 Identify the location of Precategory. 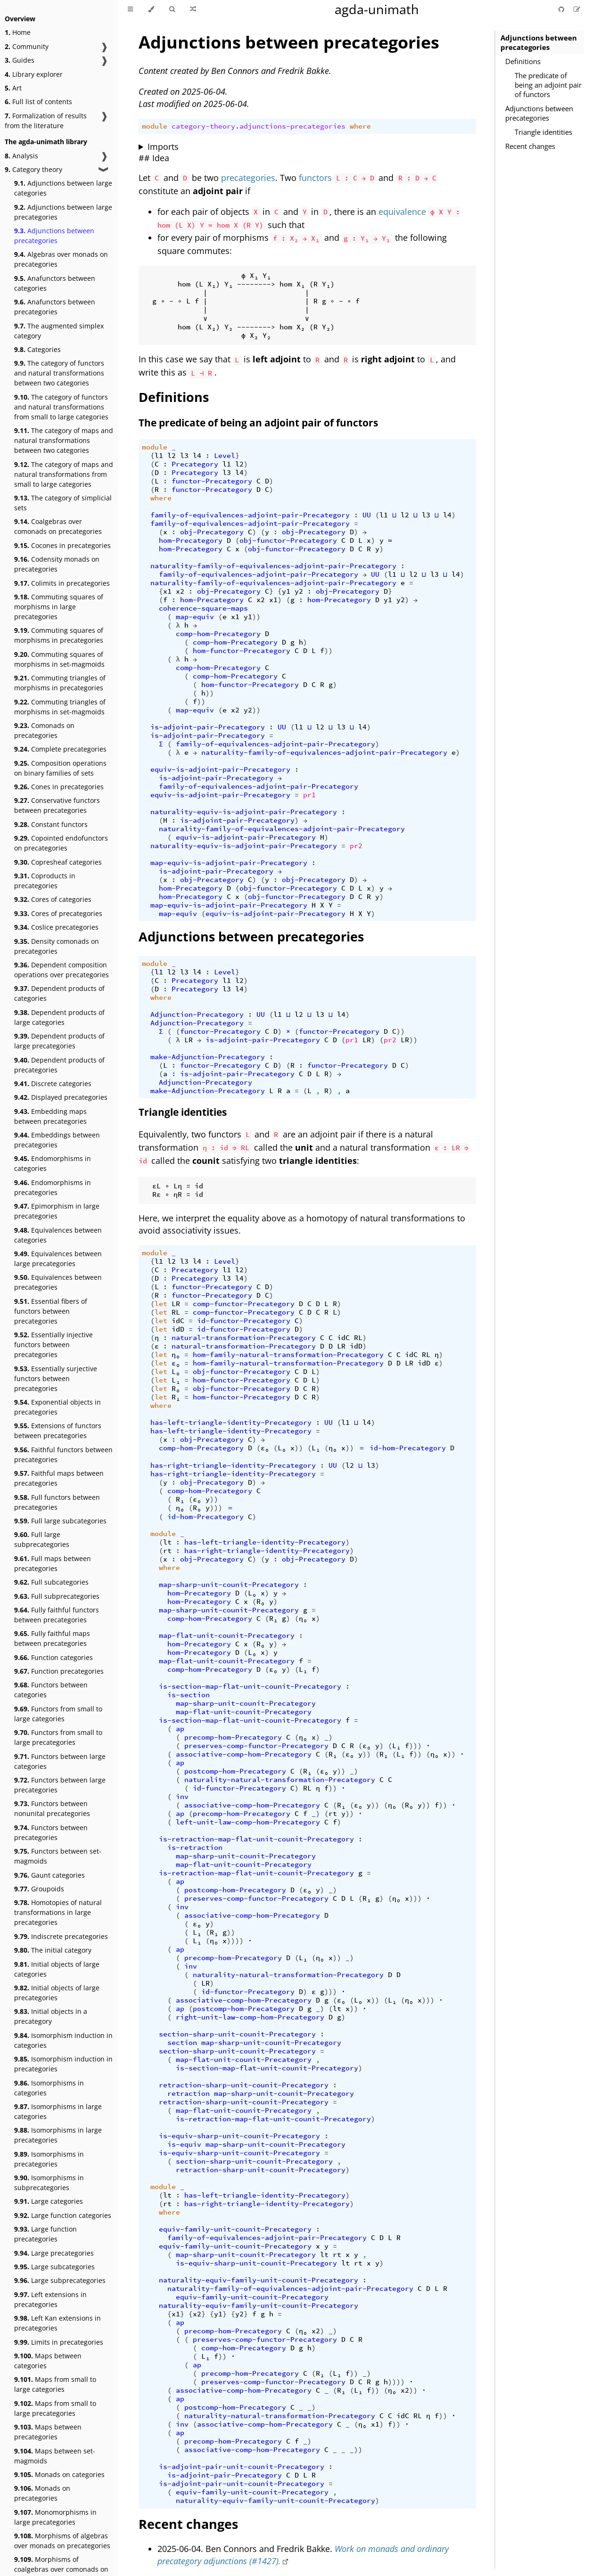
(195, 464).